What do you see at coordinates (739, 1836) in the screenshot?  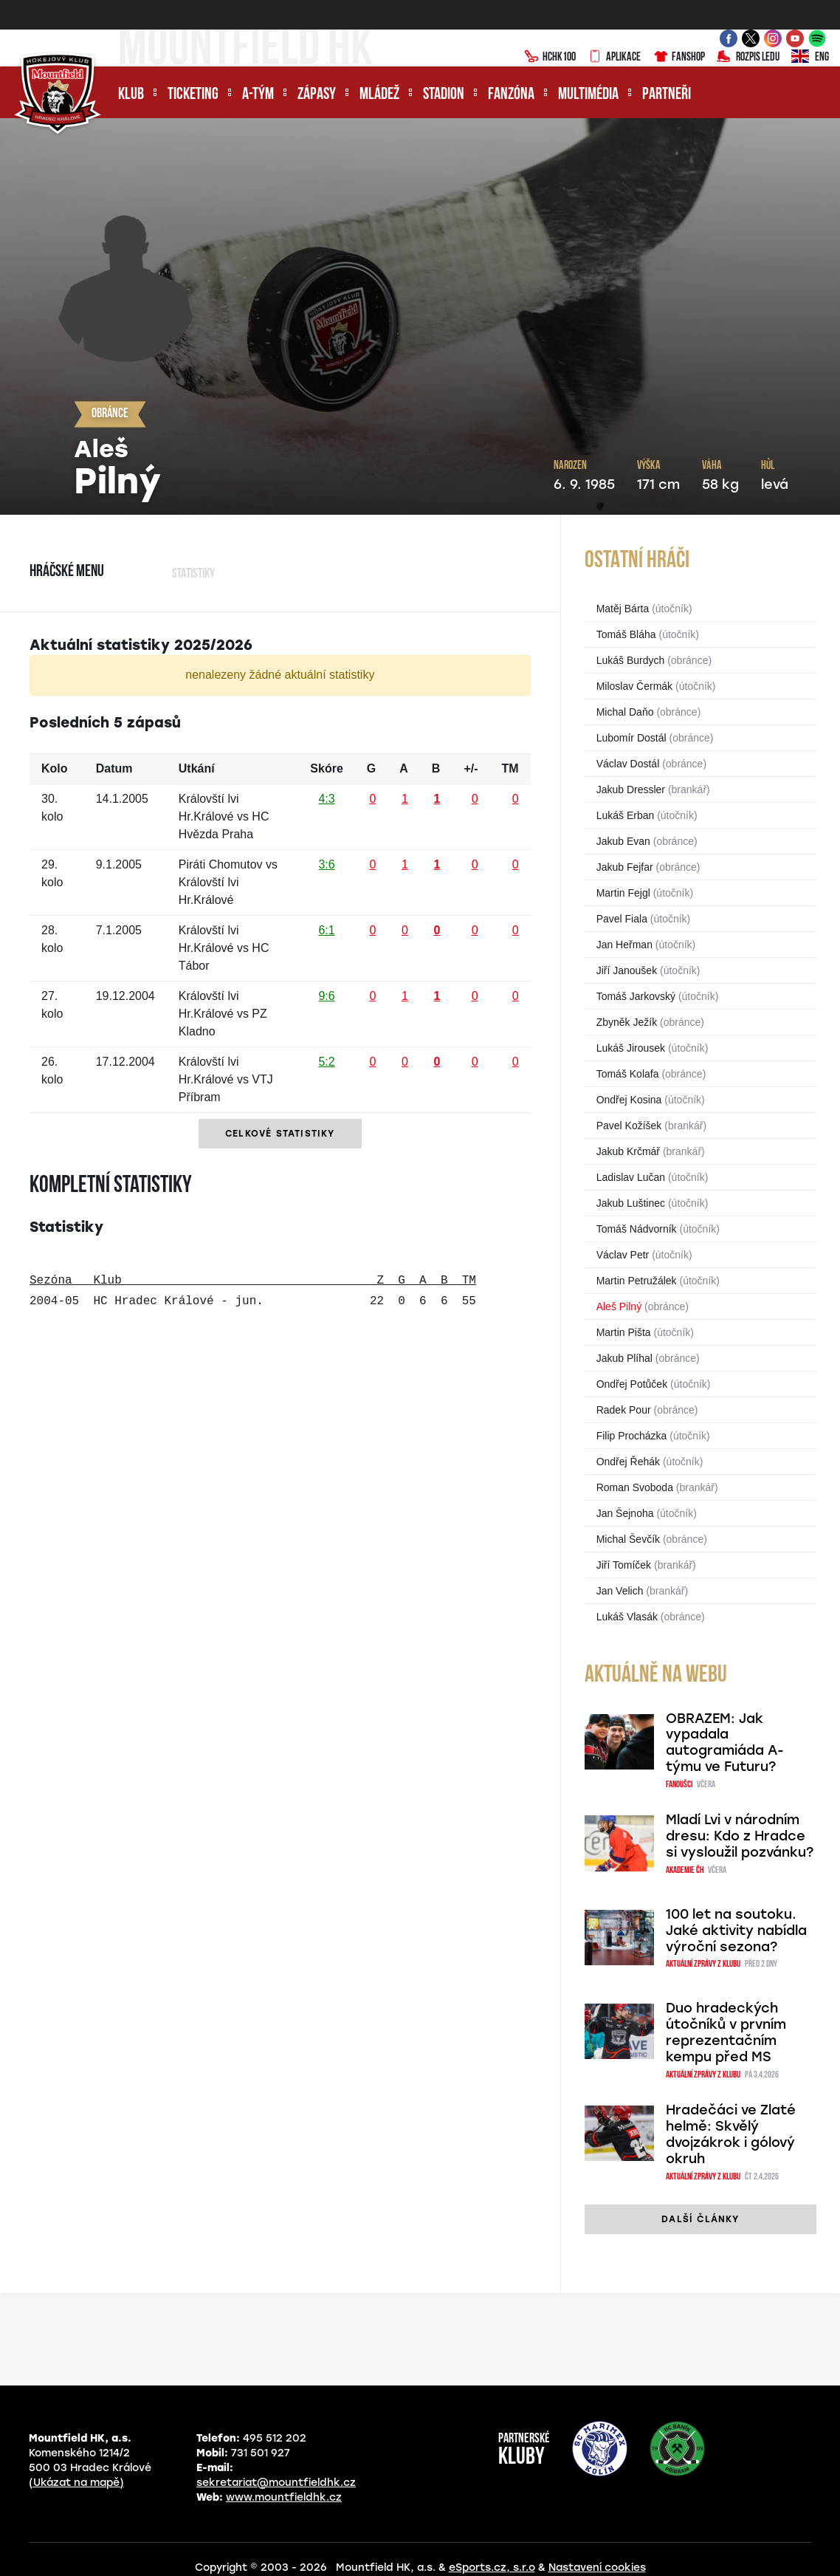 I see `Mladí Lvi v národním dresu: Kdo z Hradce si vysloužil pozvánku?` at bounding box center [739, 1836].